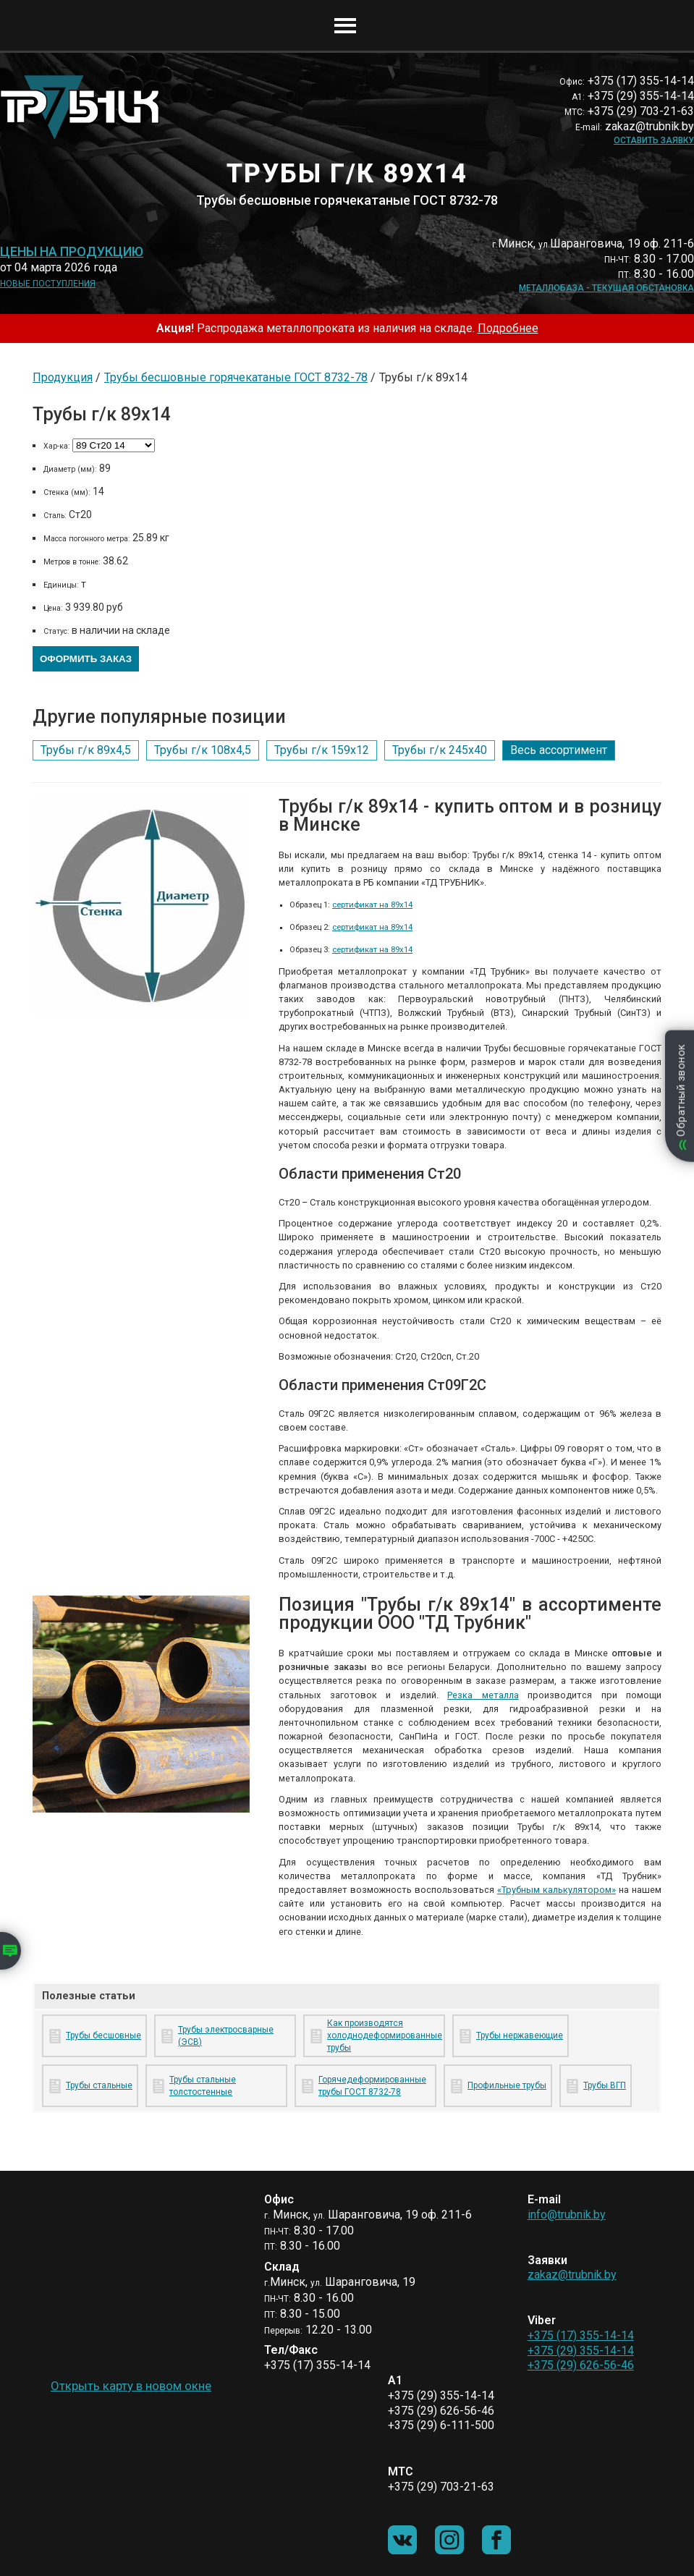 This screenshot has width=694, height=2576. Describe the element at coordinates (86, 658) in the screenshot. I see `Оформить заказ` at that location.